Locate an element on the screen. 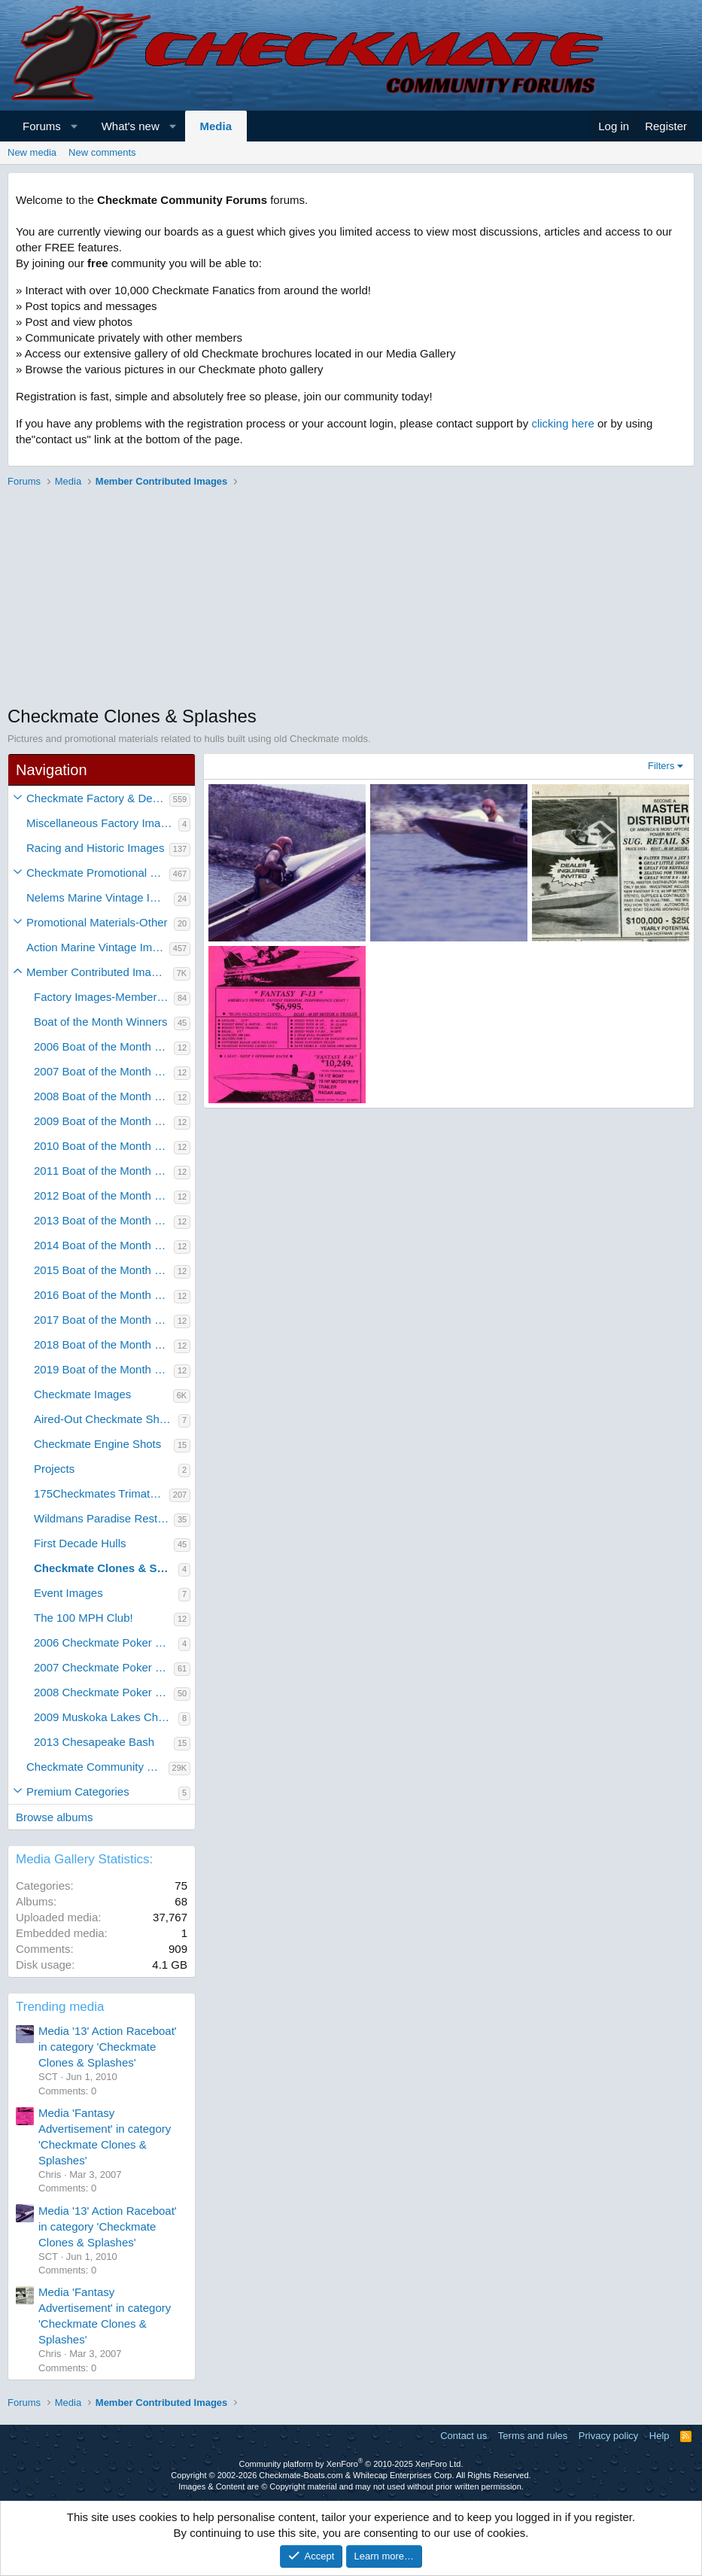 This screenshot has height=2576, width=702. Forums is located at coordinates (42, 126).